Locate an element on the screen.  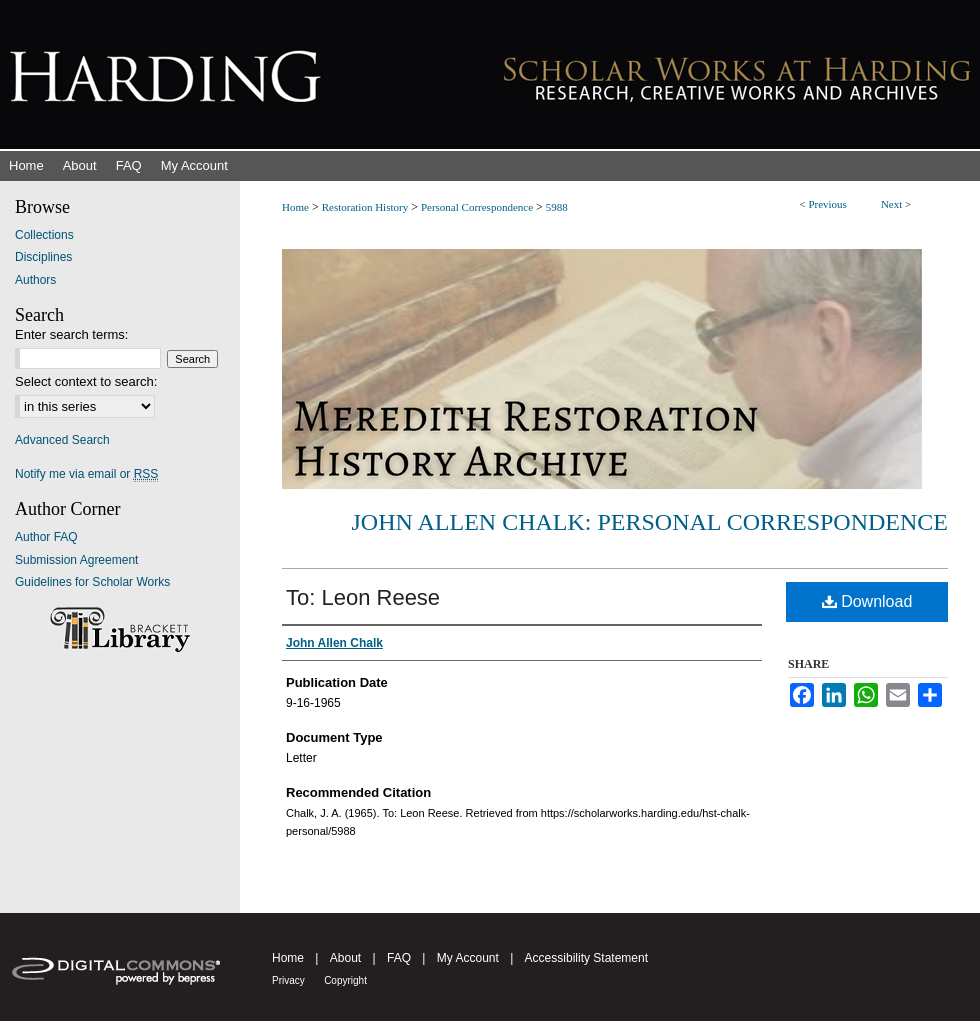
Personal Correspondence is located at coordinates (477, 207).